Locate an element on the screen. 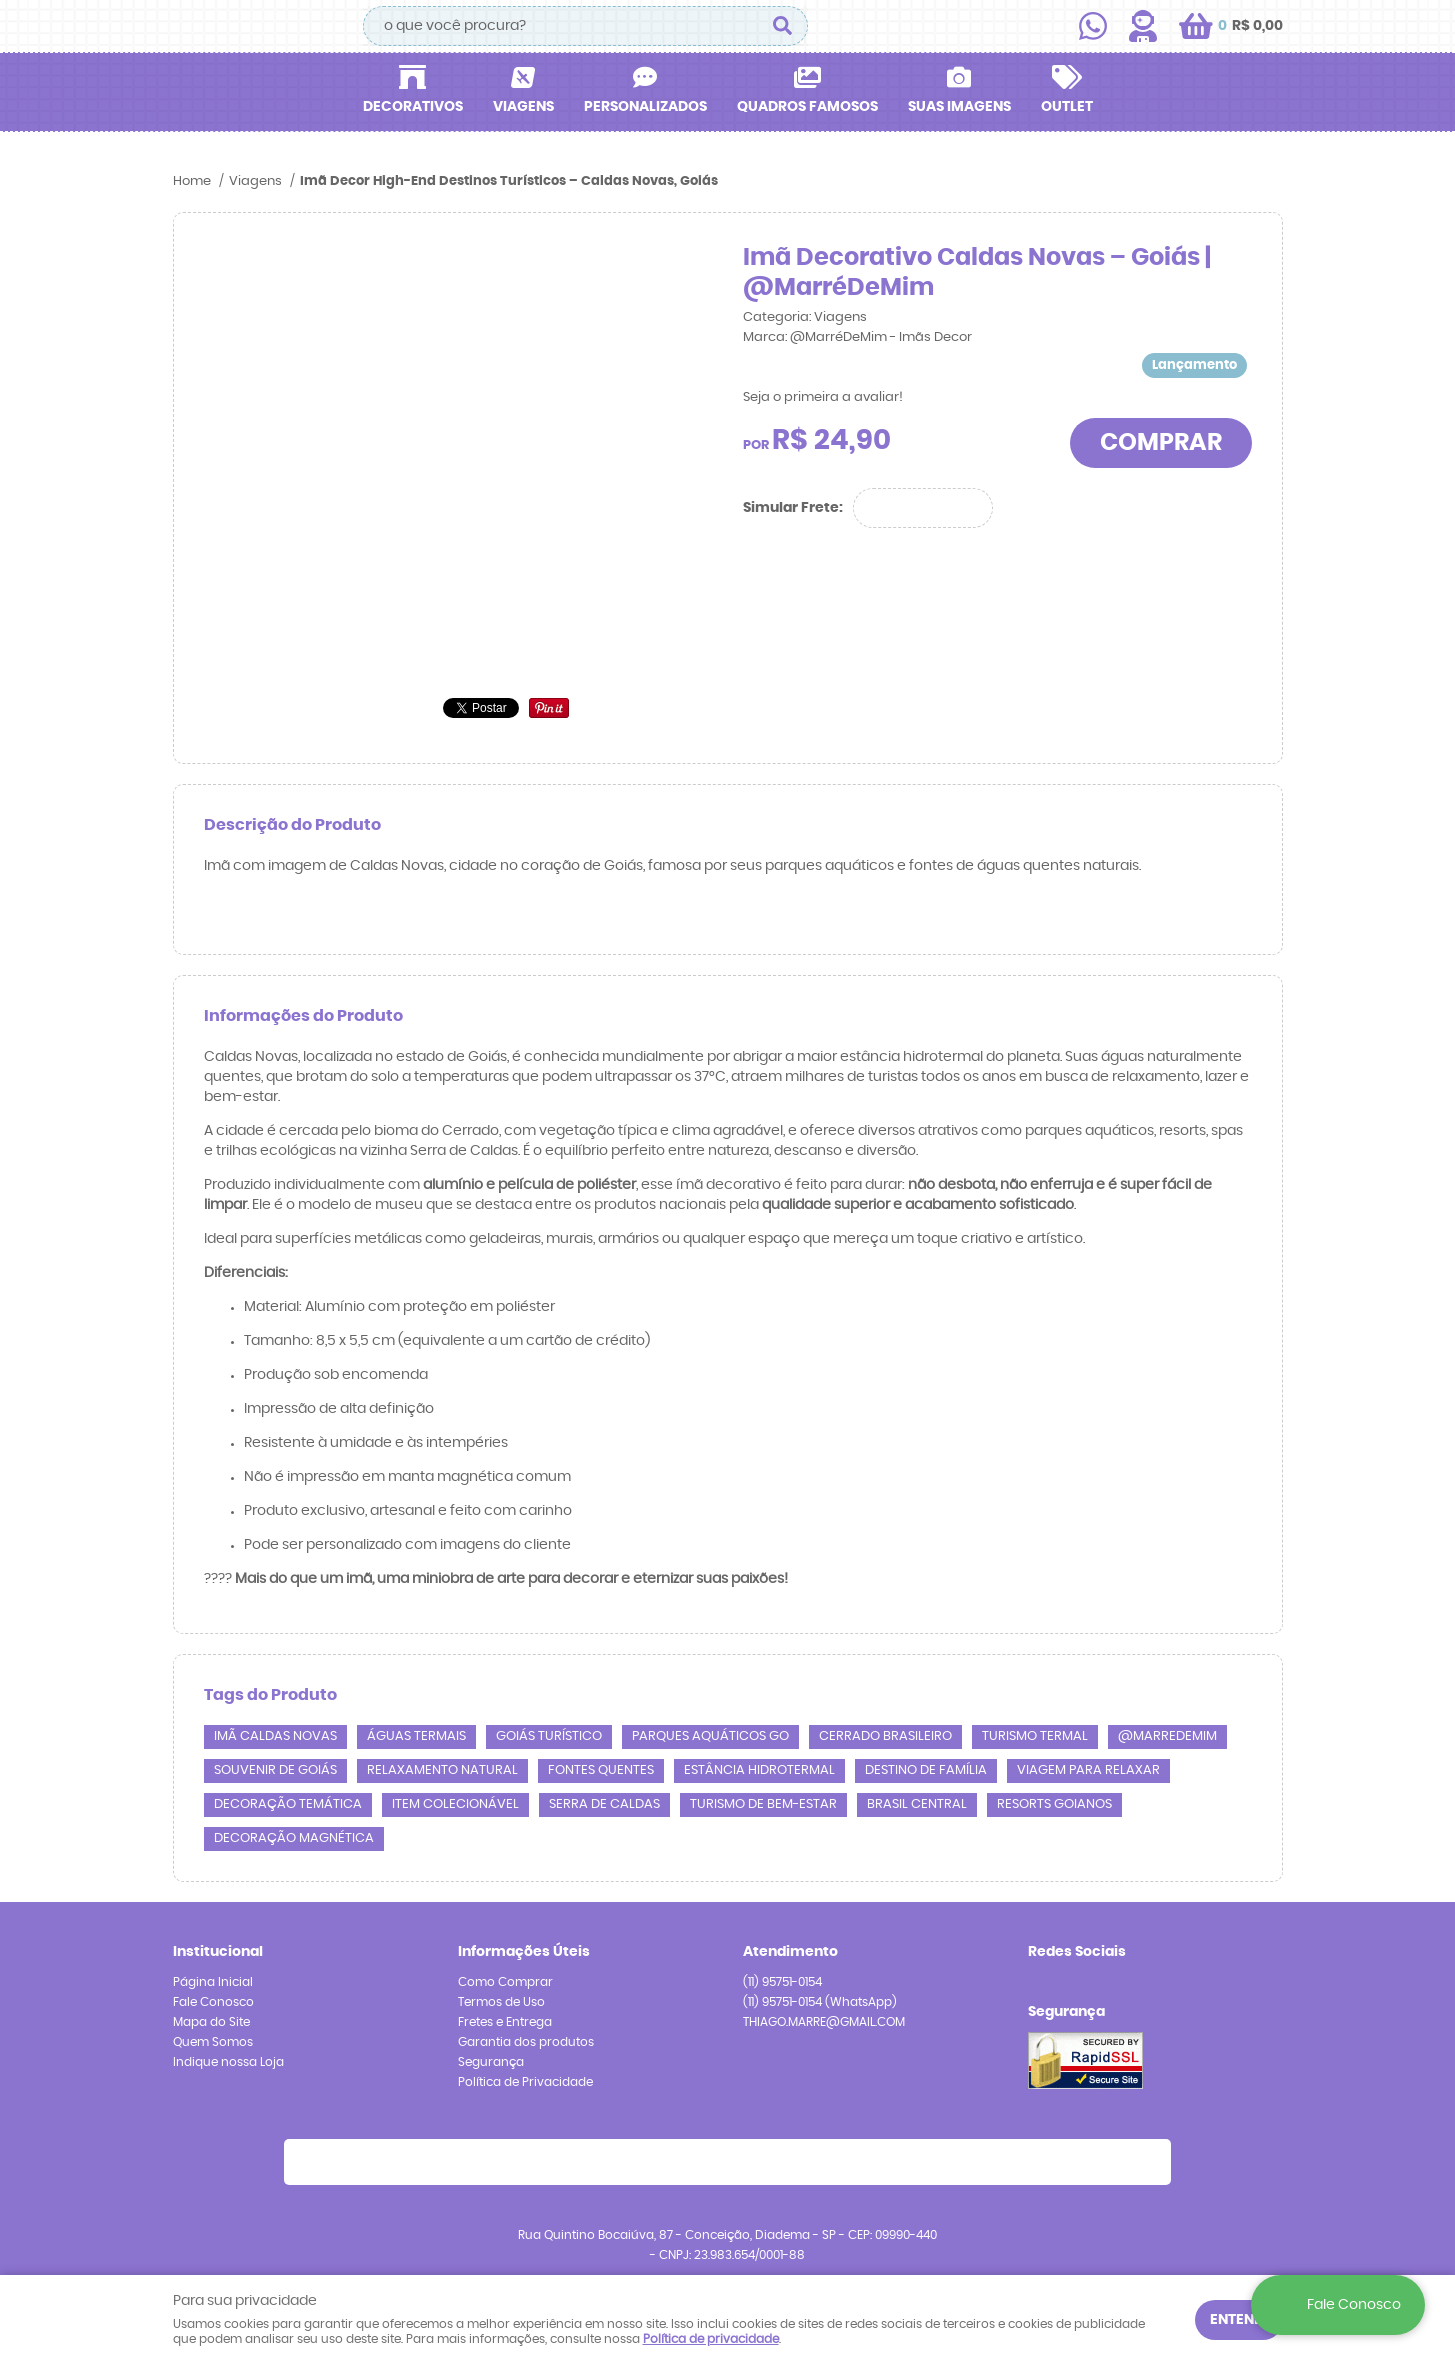 Image resolution: width=1455 pixels, height=2365 pixels. viagem para relaxar is located at coordinates (1088, 1770).